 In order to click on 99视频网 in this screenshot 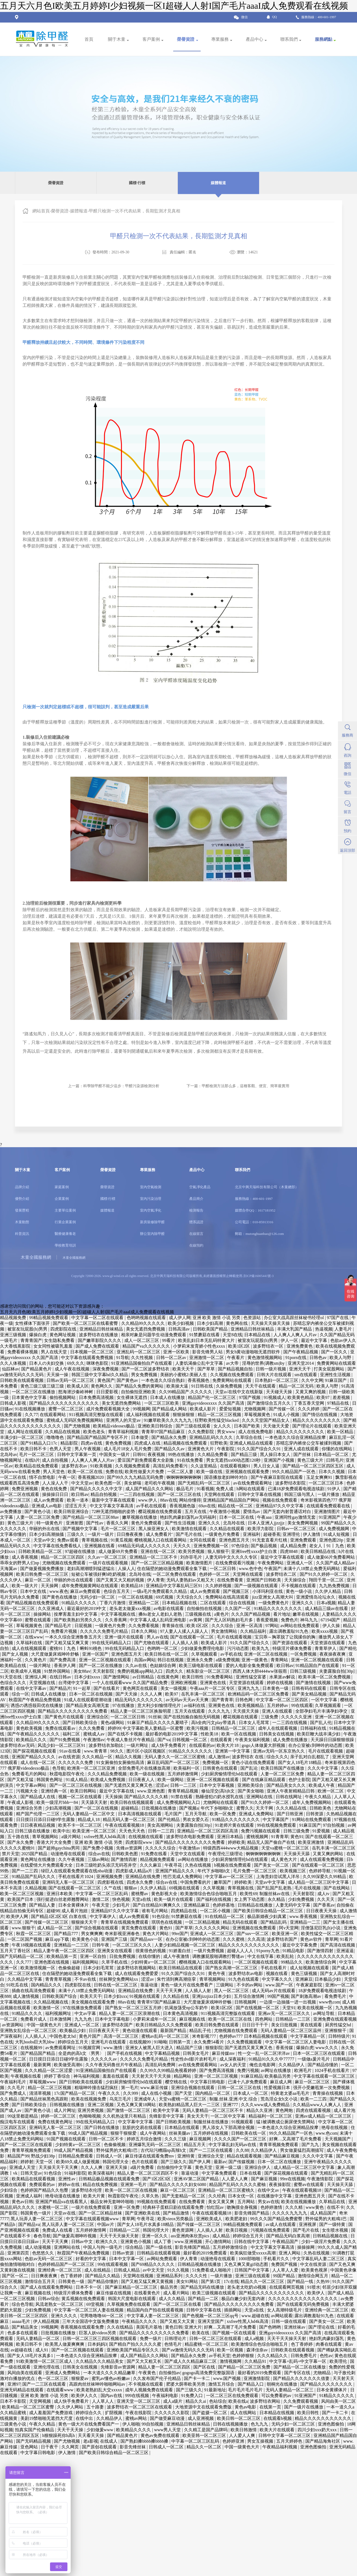, I will do `click(141, 1409)`.